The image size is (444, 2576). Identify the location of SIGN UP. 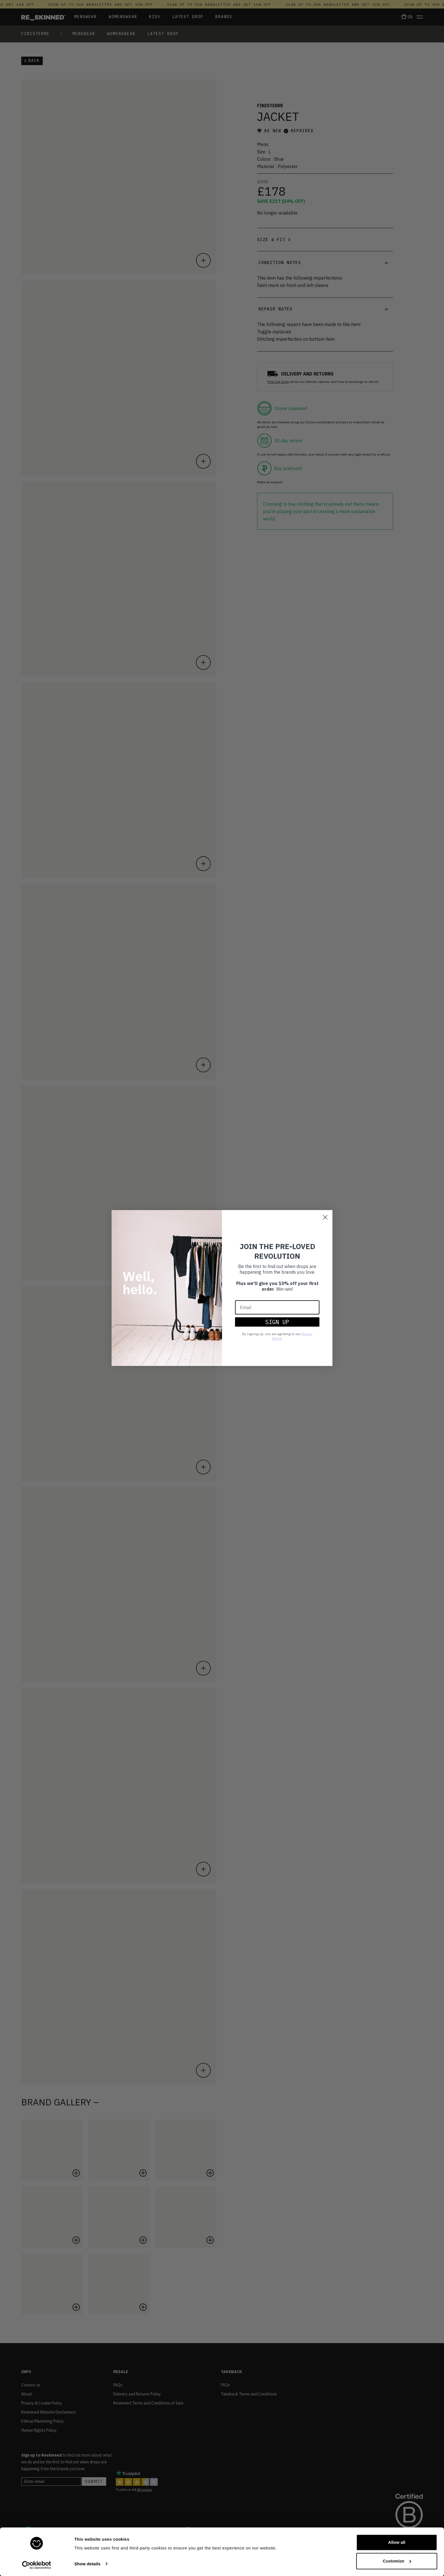
(277, 1322).